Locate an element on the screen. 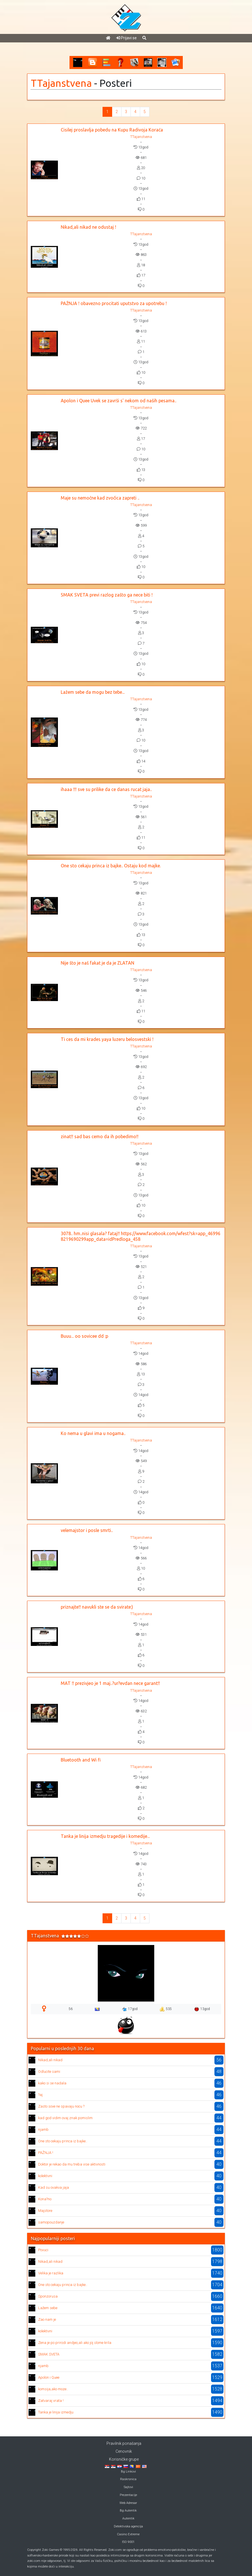 The height and width of the screenshot is (2576, 252). Bluetooth and Wi fi is located at coordinates (81, 1759).